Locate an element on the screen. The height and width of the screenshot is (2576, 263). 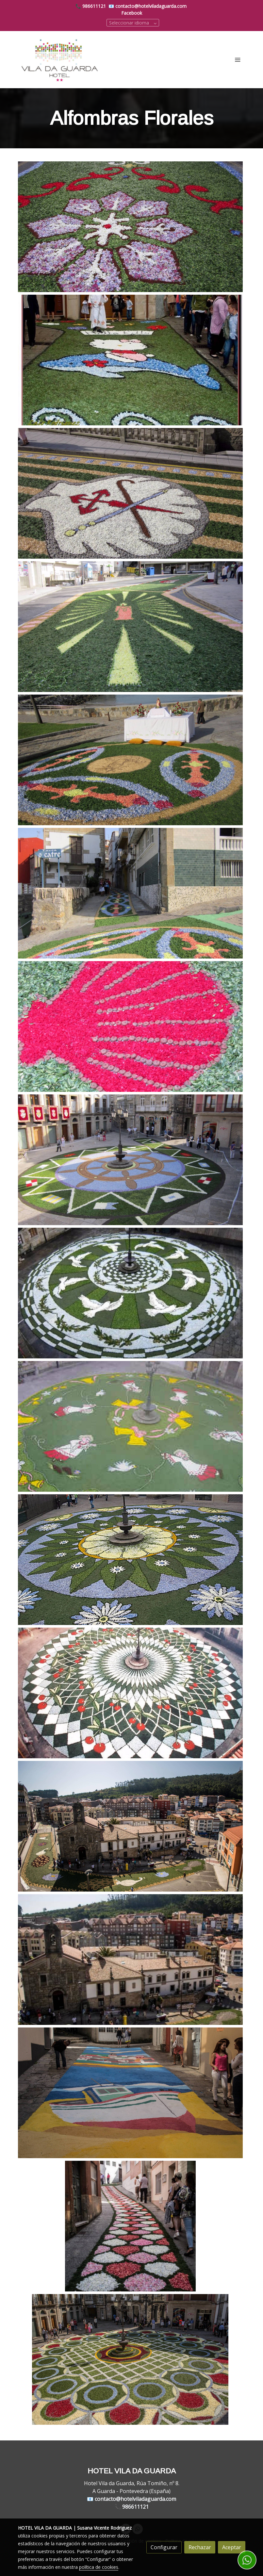
[link] is located at coordinates (60, 60).